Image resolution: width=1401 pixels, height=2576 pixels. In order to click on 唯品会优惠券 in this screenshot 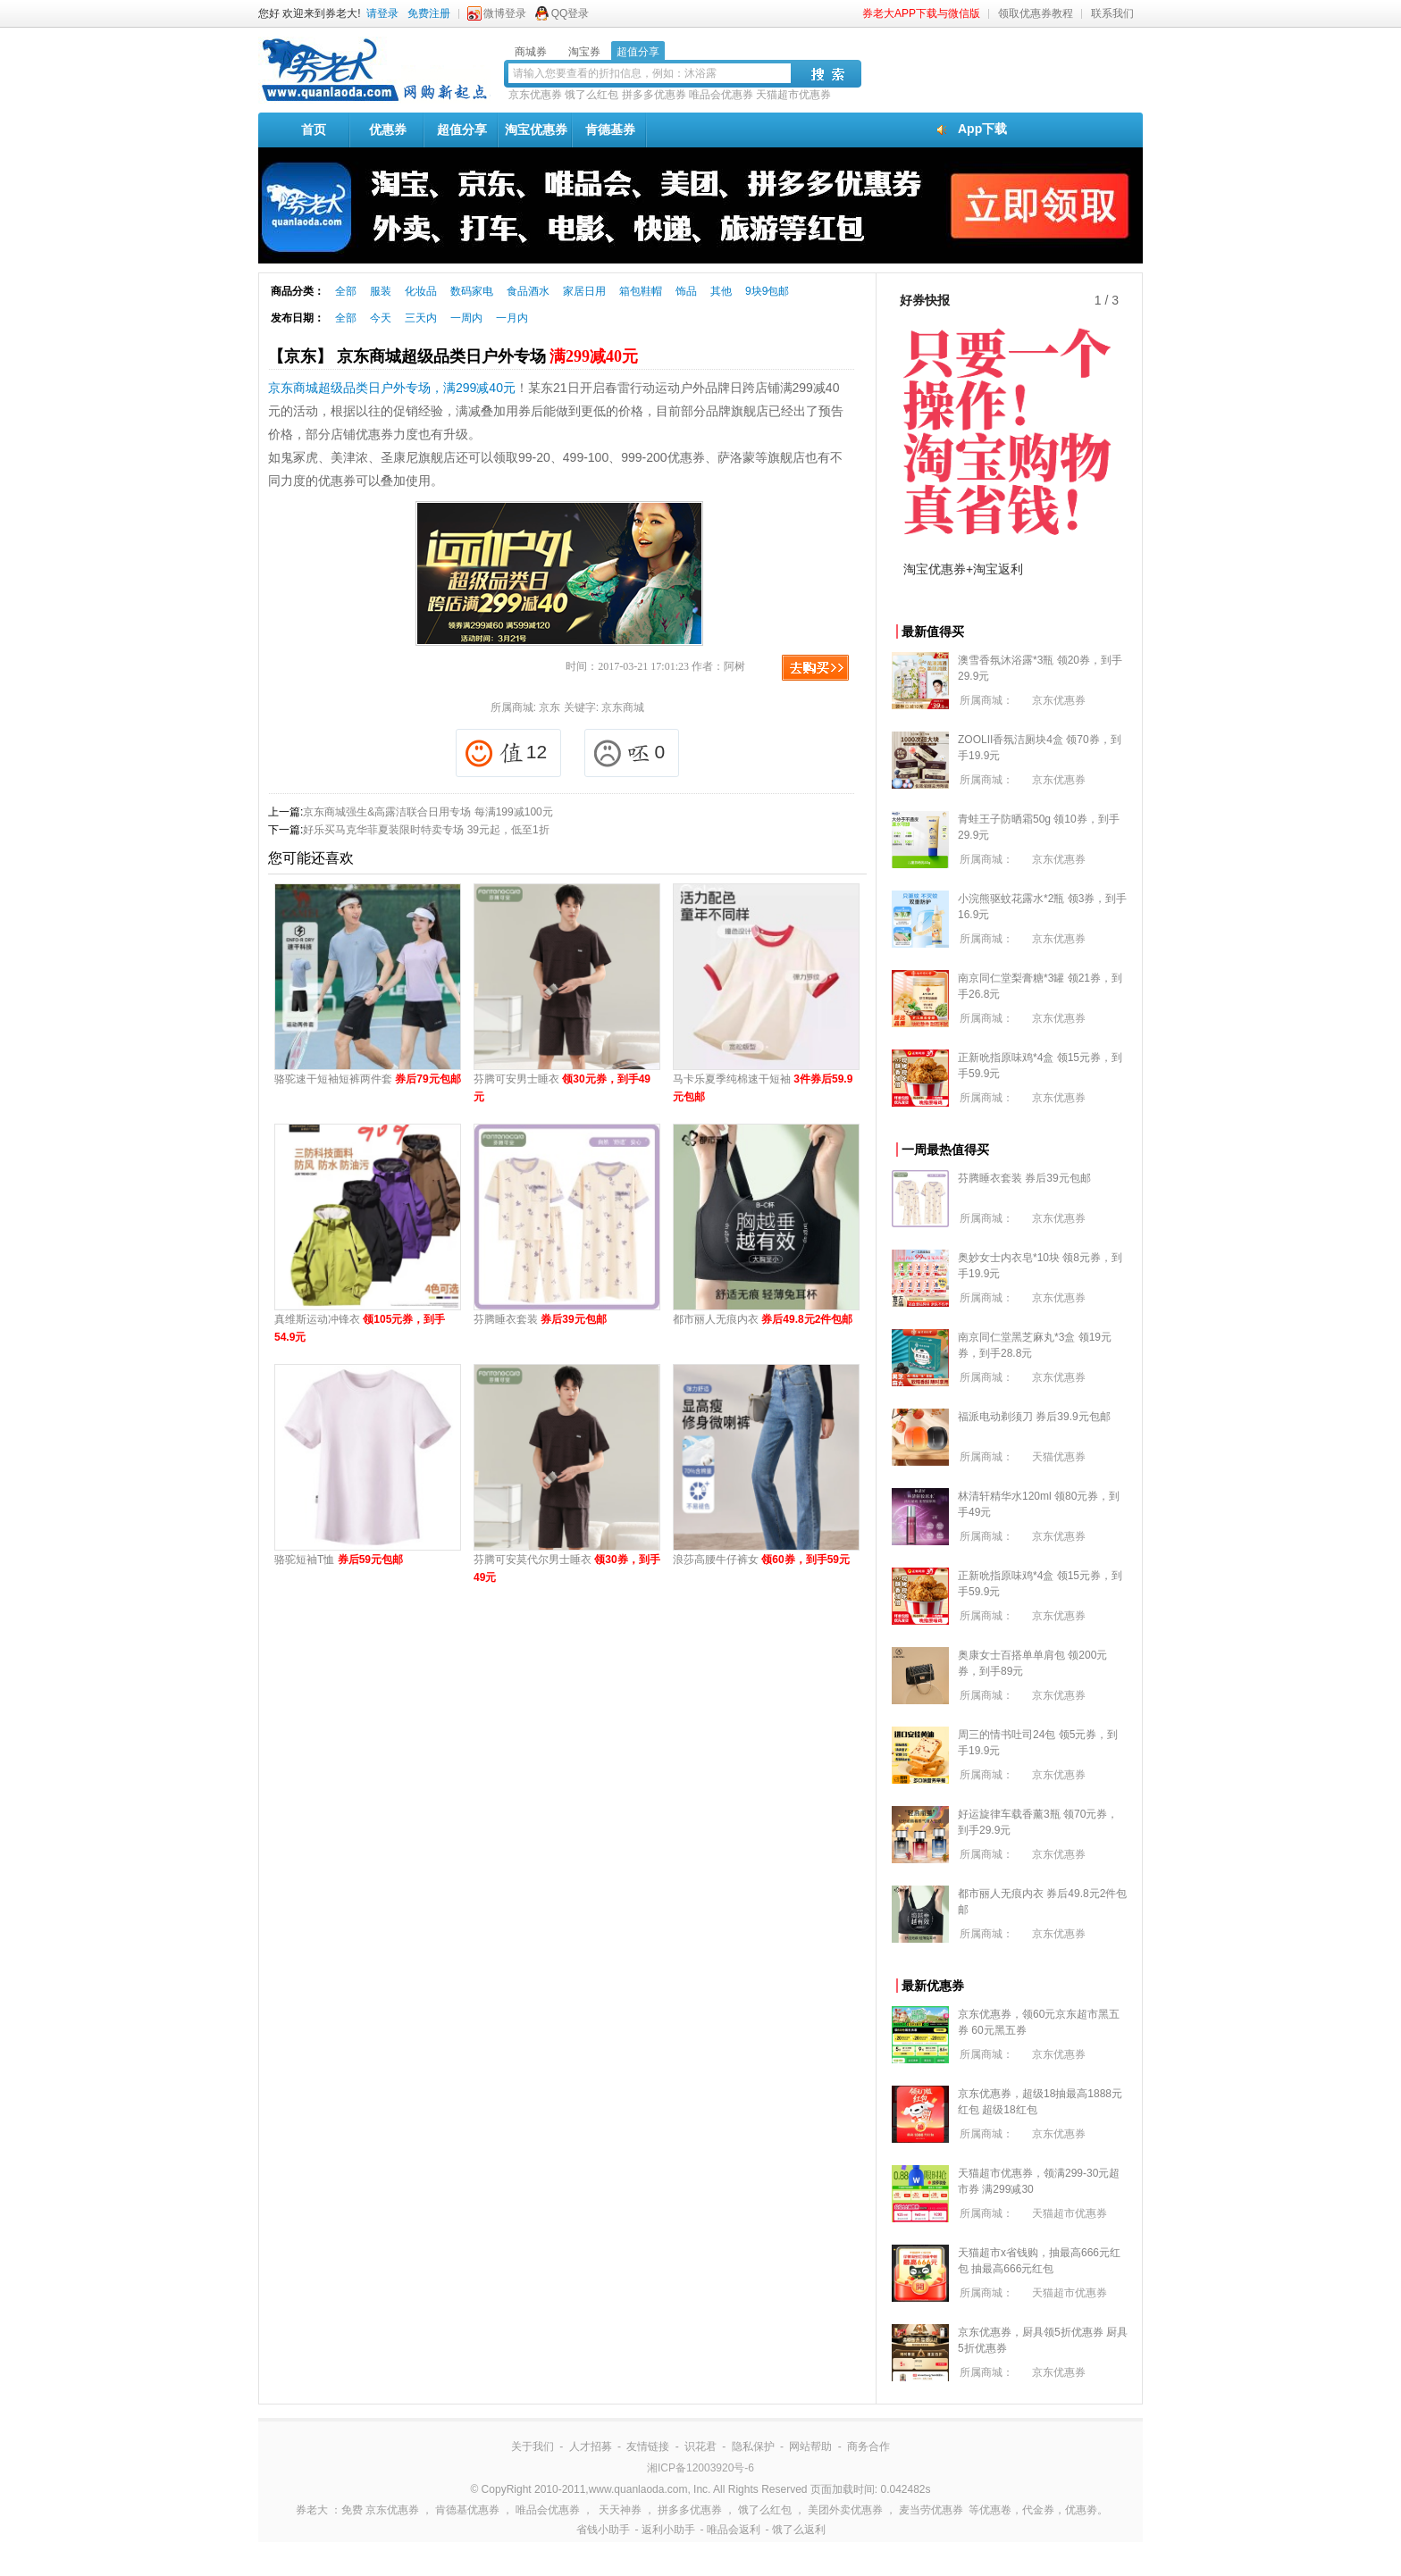, I will do `click(721, 94)`.